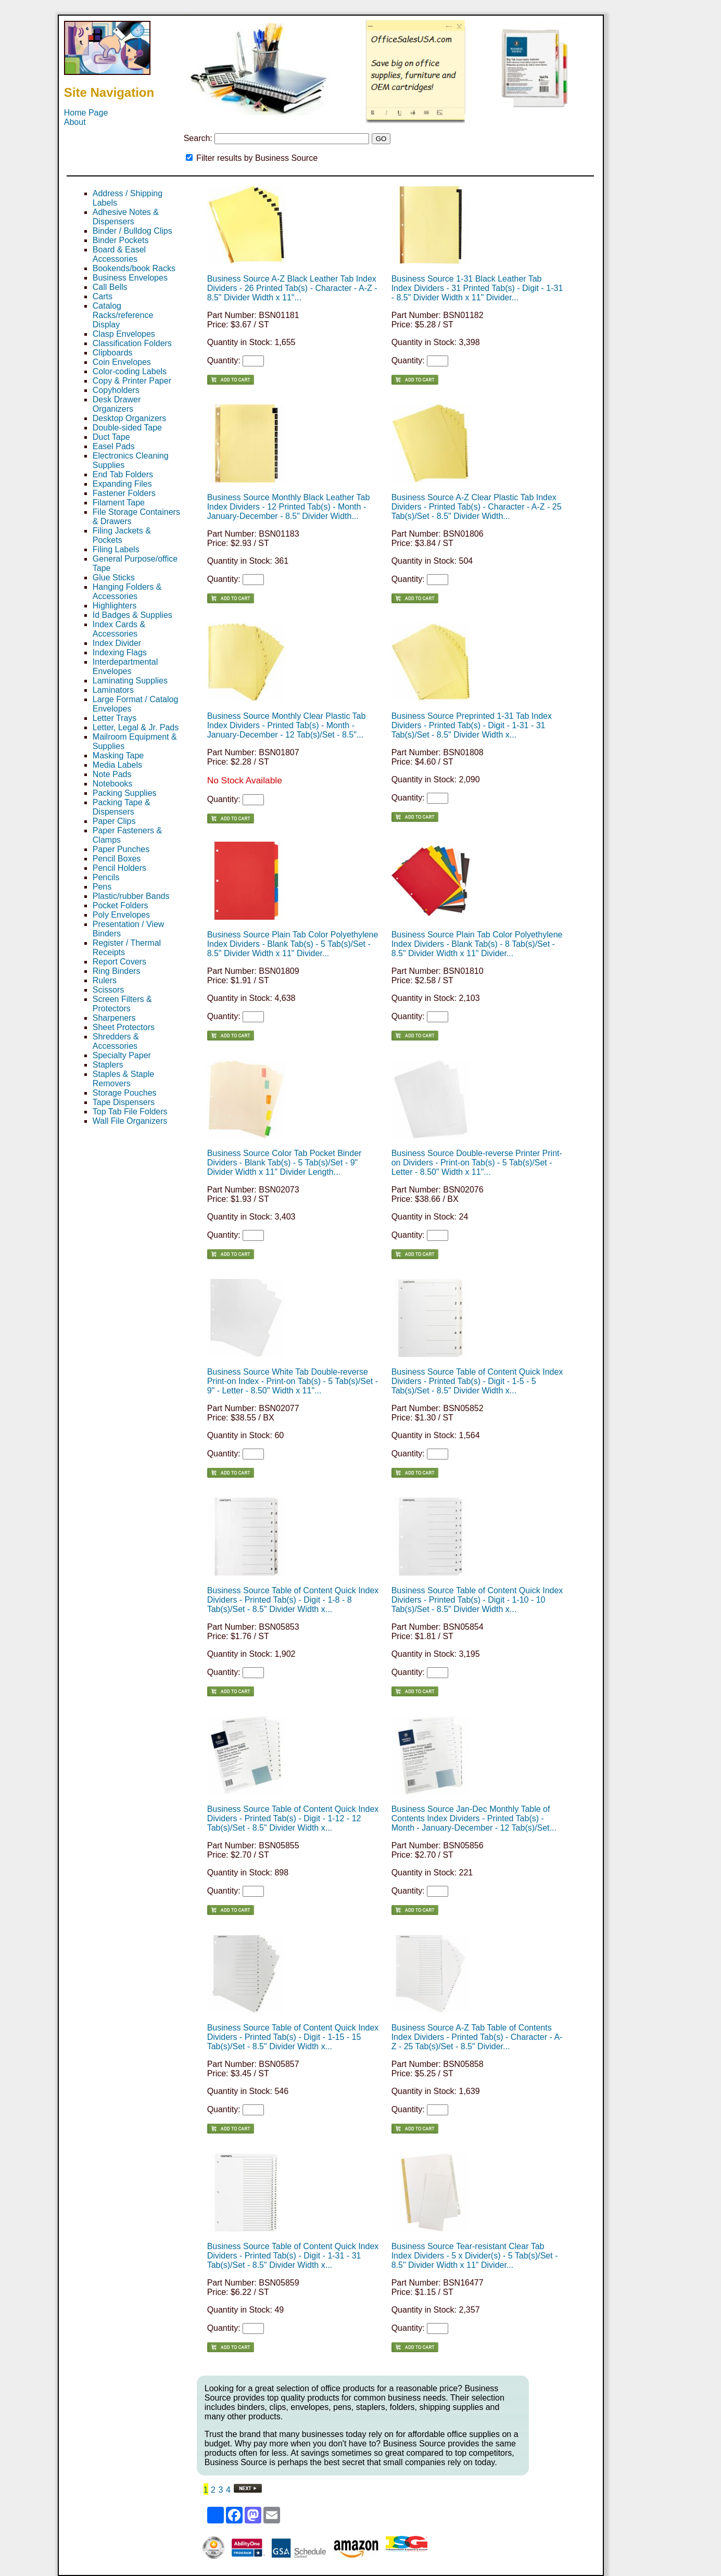  What do you see at coordinates (121, 240) in the screenshot?
I see `Binder Pockets` at bounding box center [121, 240].